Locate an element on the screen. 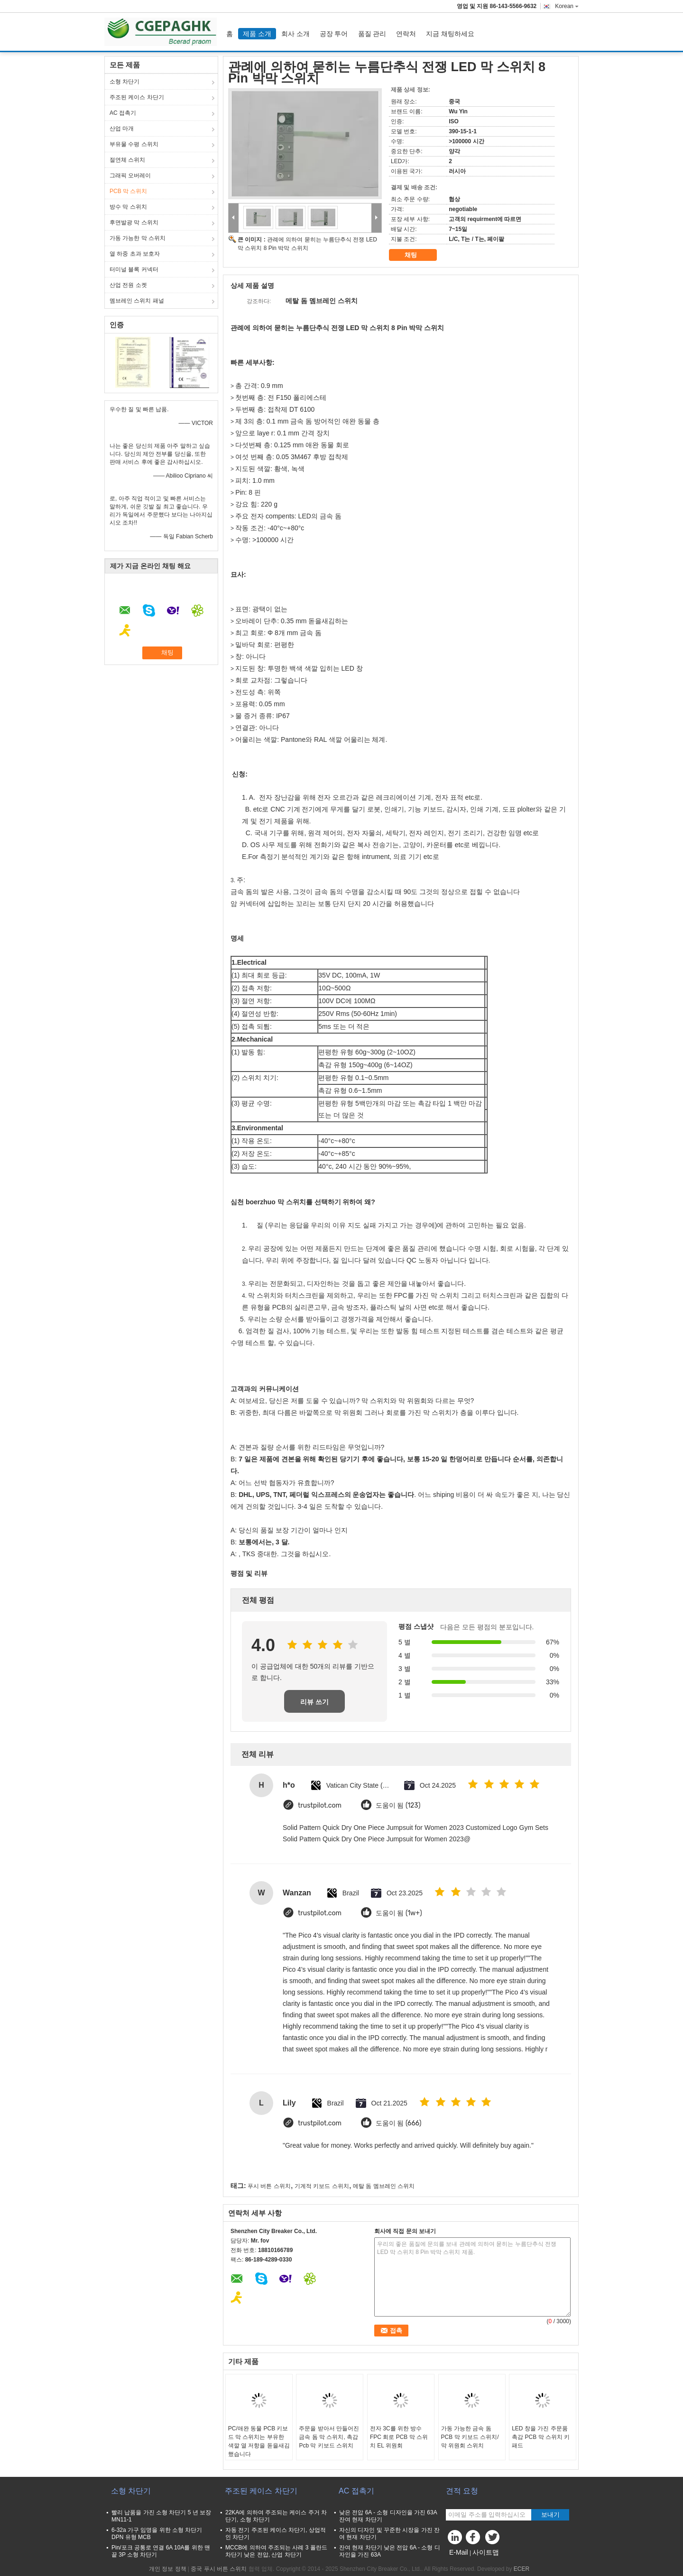 The width and height of the screenshot is (683, 2576). ECER is located at coordinates (521, 2569).